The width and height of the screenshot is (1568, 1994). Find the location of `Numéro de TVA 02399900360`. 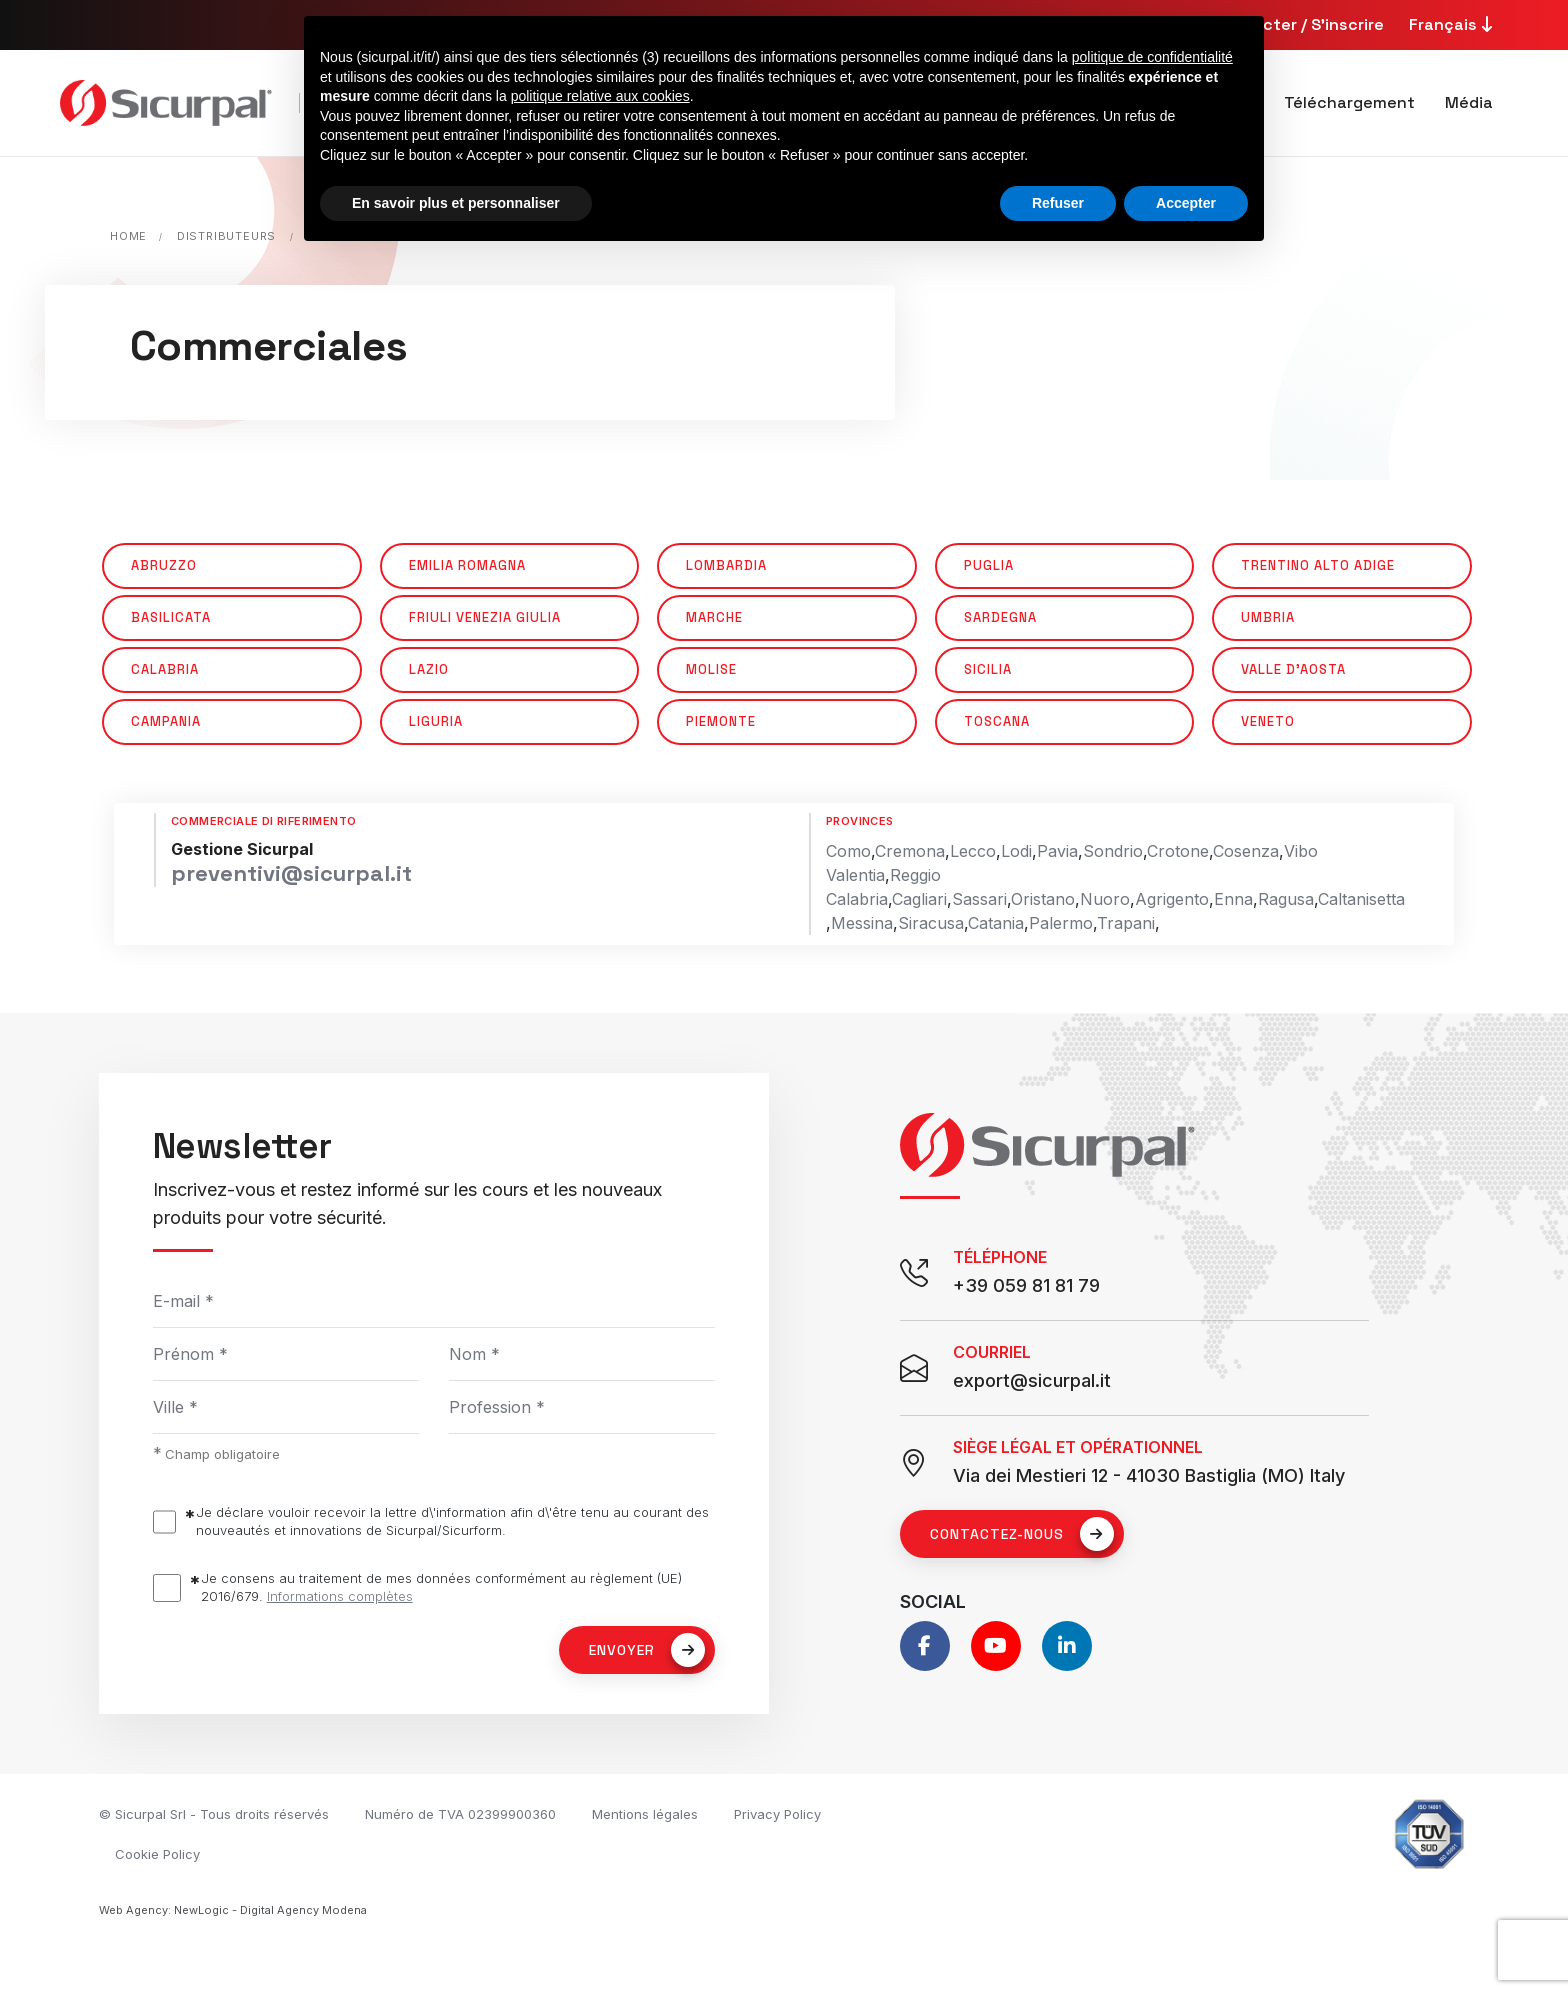

Numéro de TVA 02399900360 is located at coordinates (460, 1814).